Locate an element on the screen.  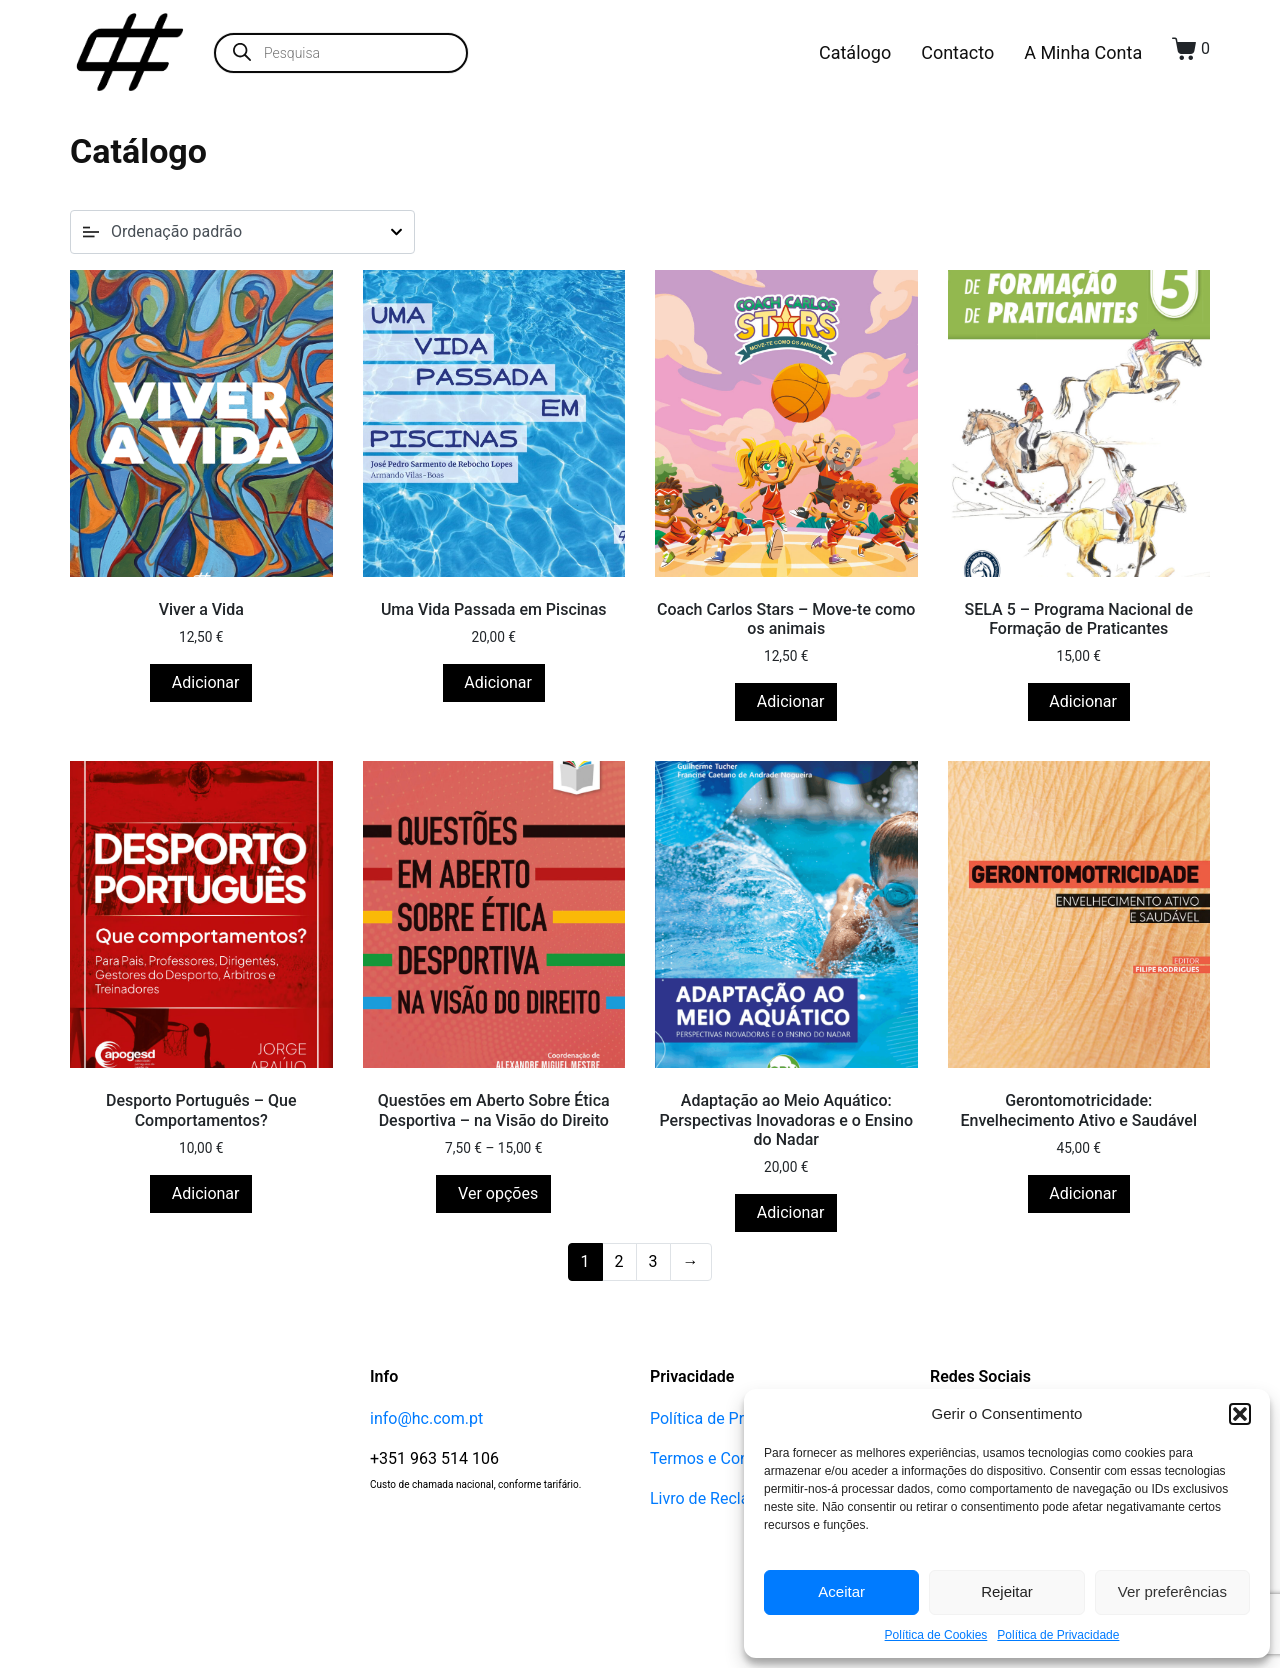
[Ordem da loja] is located at coordinates (242, 232).